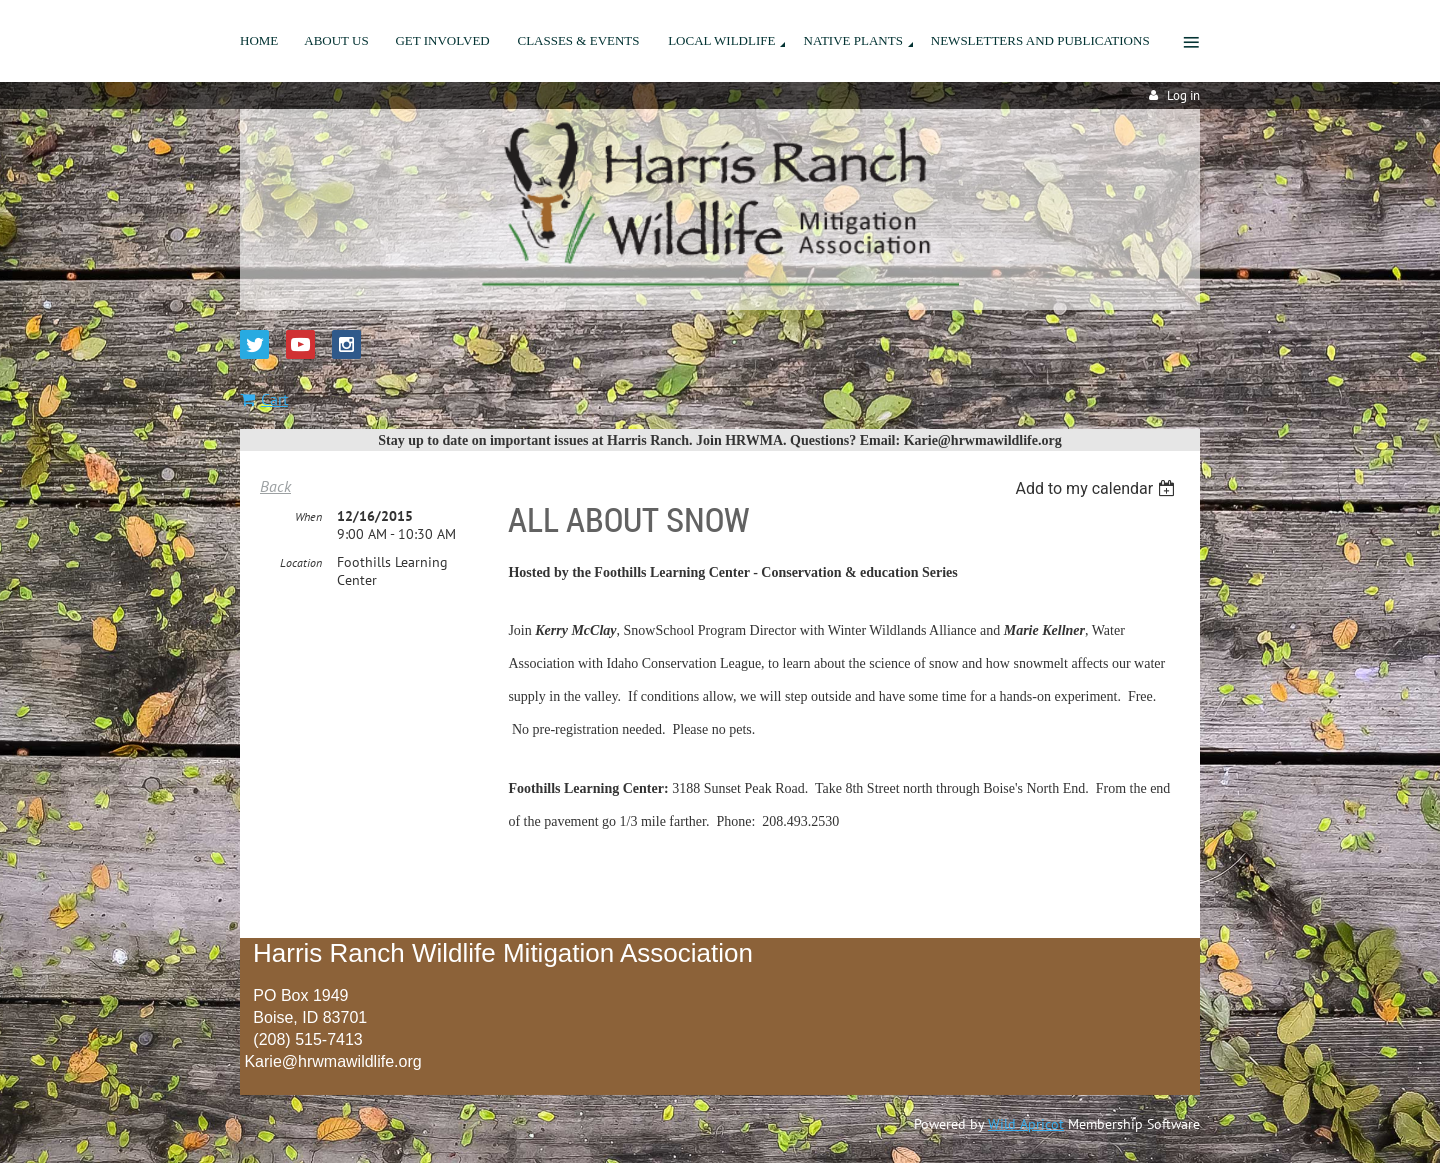  I want to click on Location, so click(301, 562).